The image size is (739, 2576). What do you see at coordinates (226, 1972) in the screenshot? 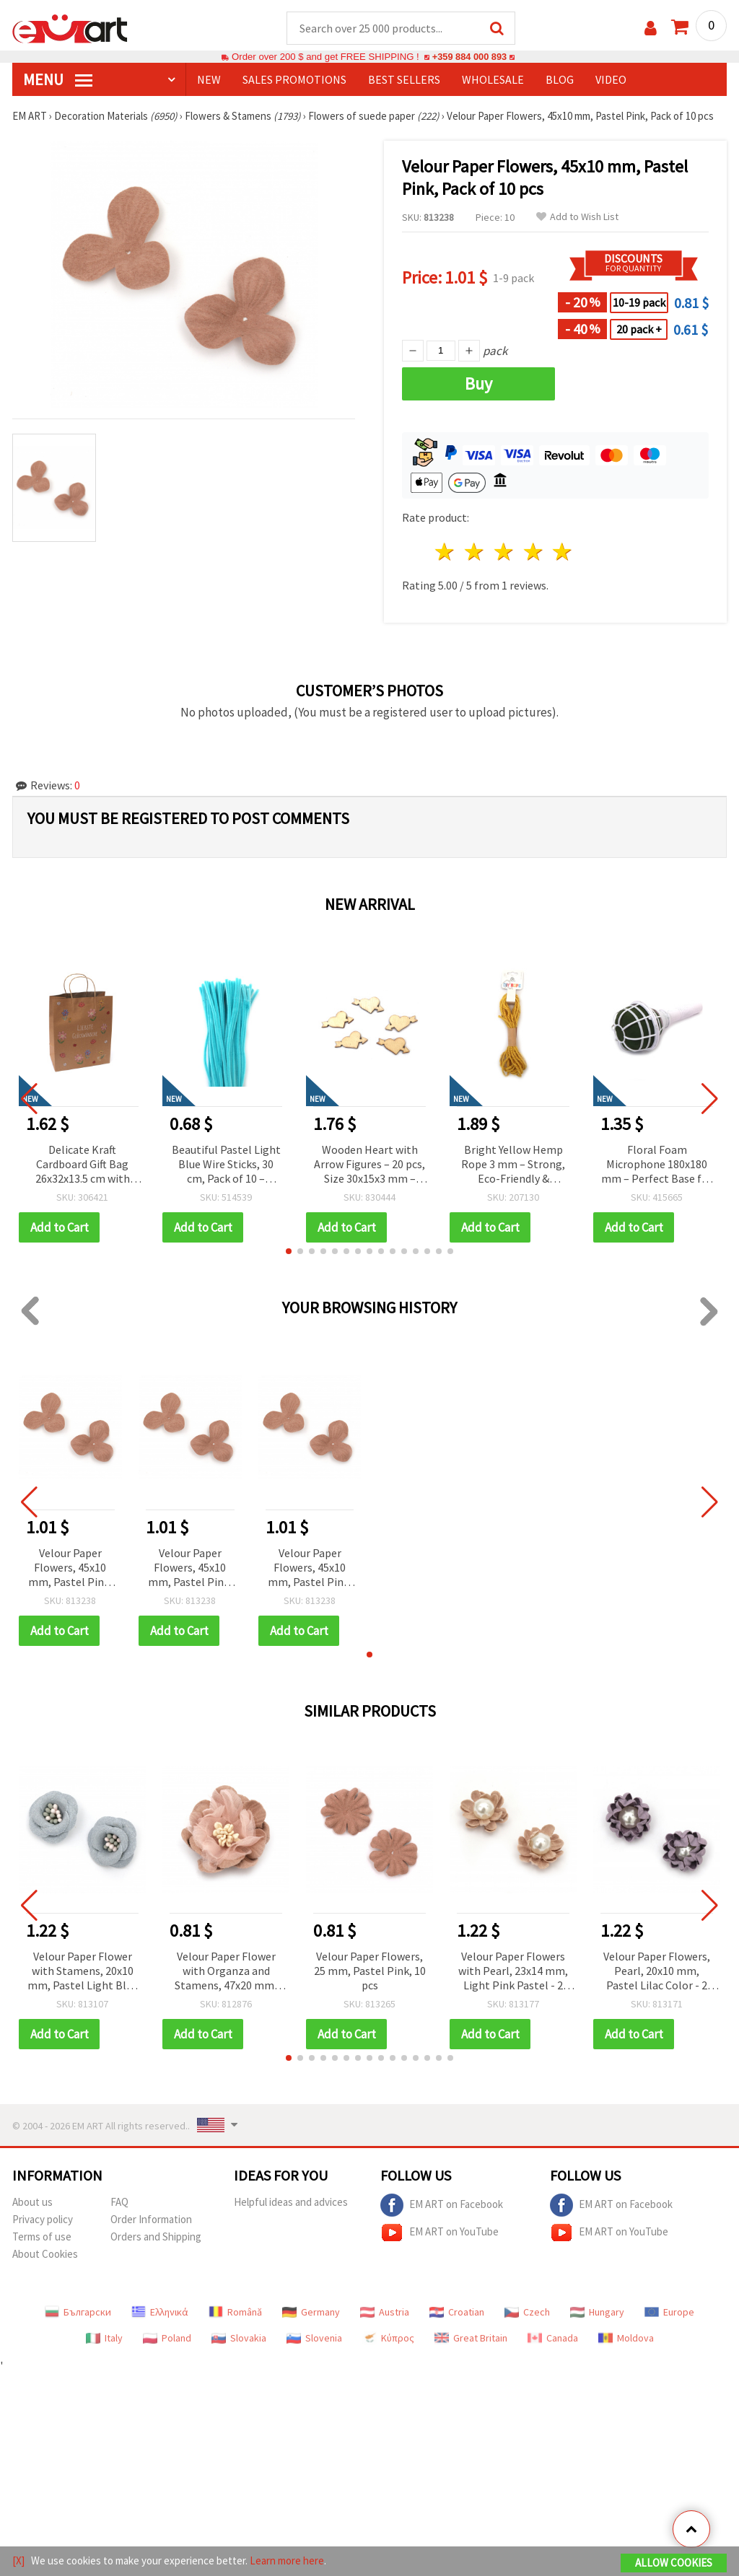
I see `Velour Paper Flower with Organza and Stamens, 47x20 mm, Pink` at bounding box center [226, 1972].